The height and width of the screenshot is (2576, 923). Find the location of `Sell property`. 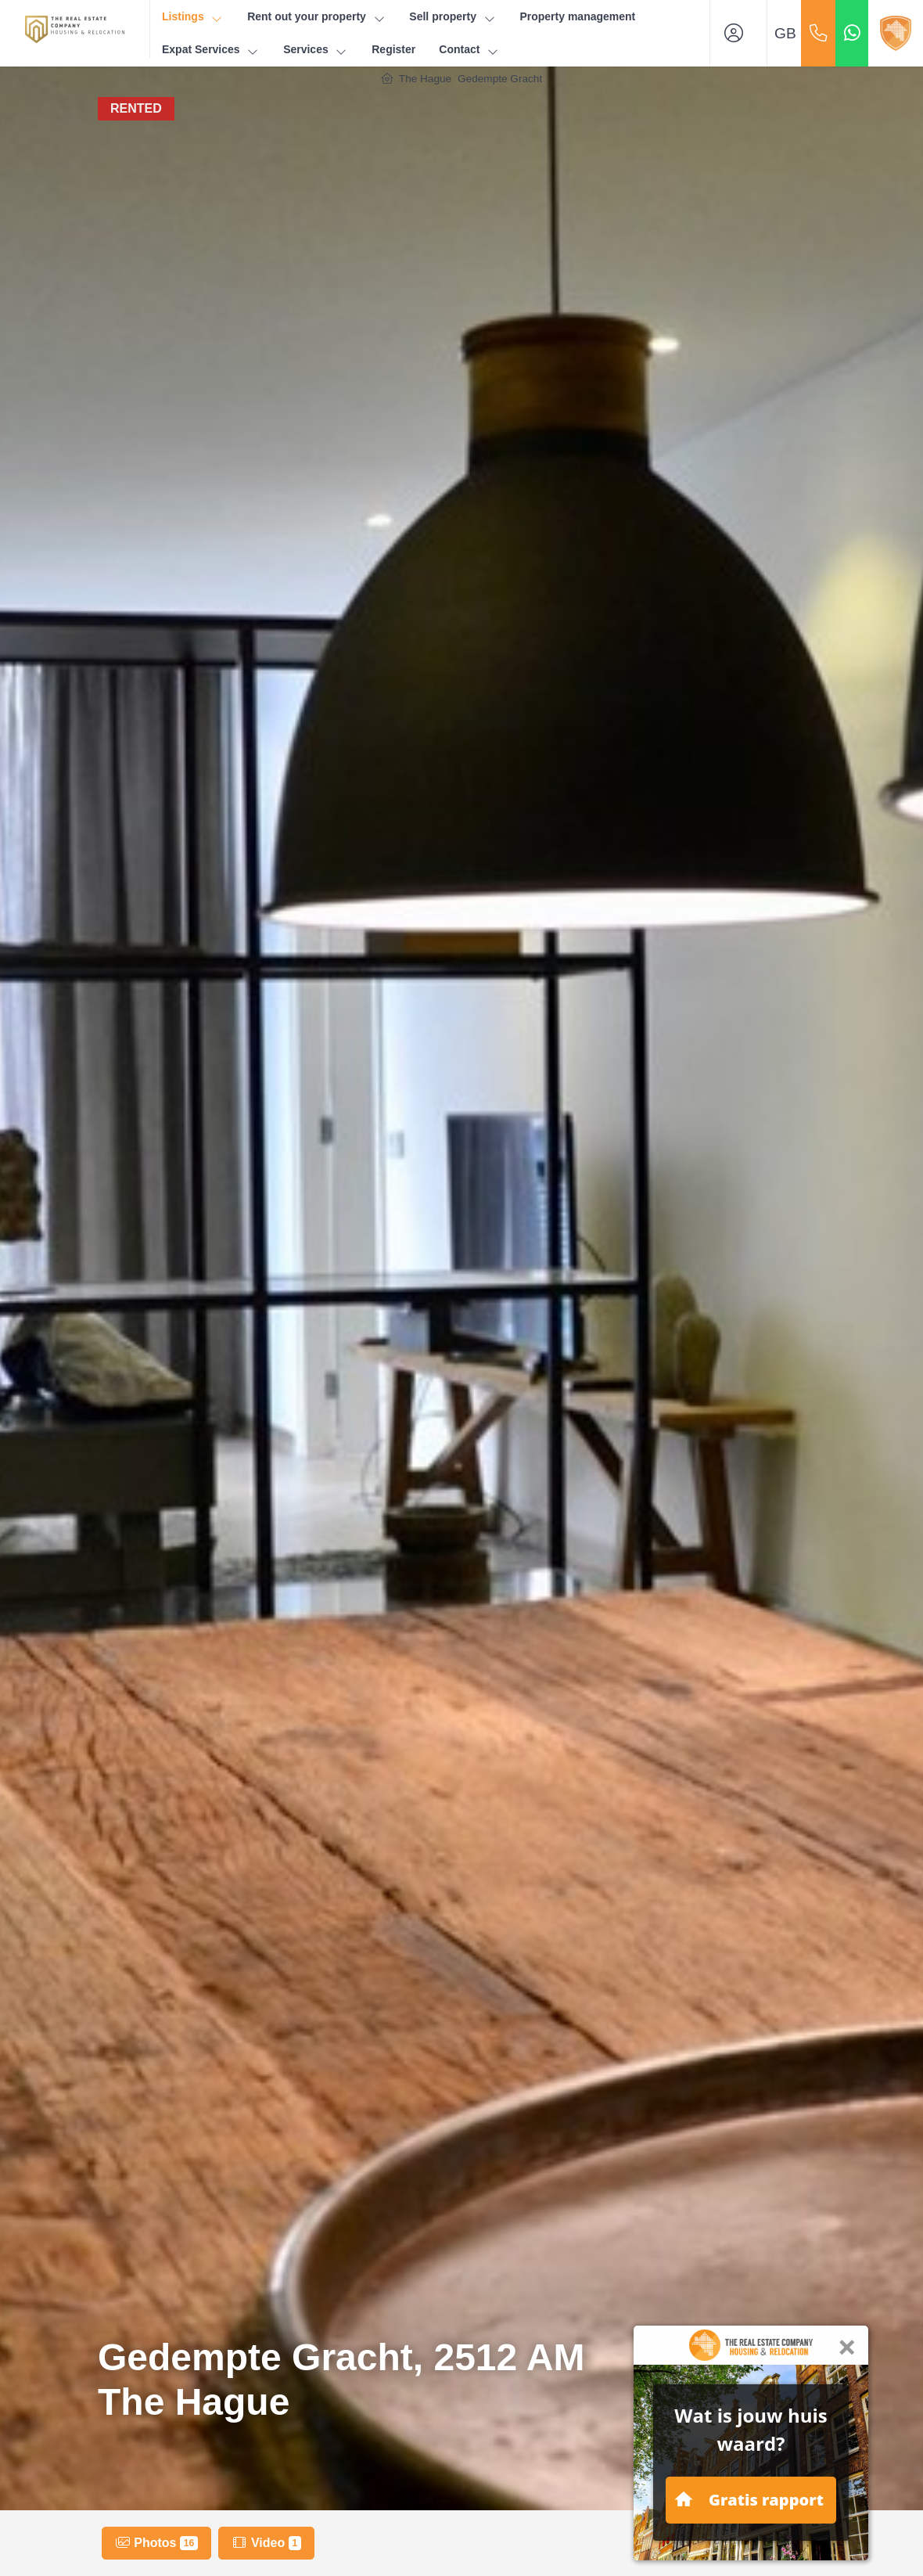

Sell property is located at coordinates (452, 16).